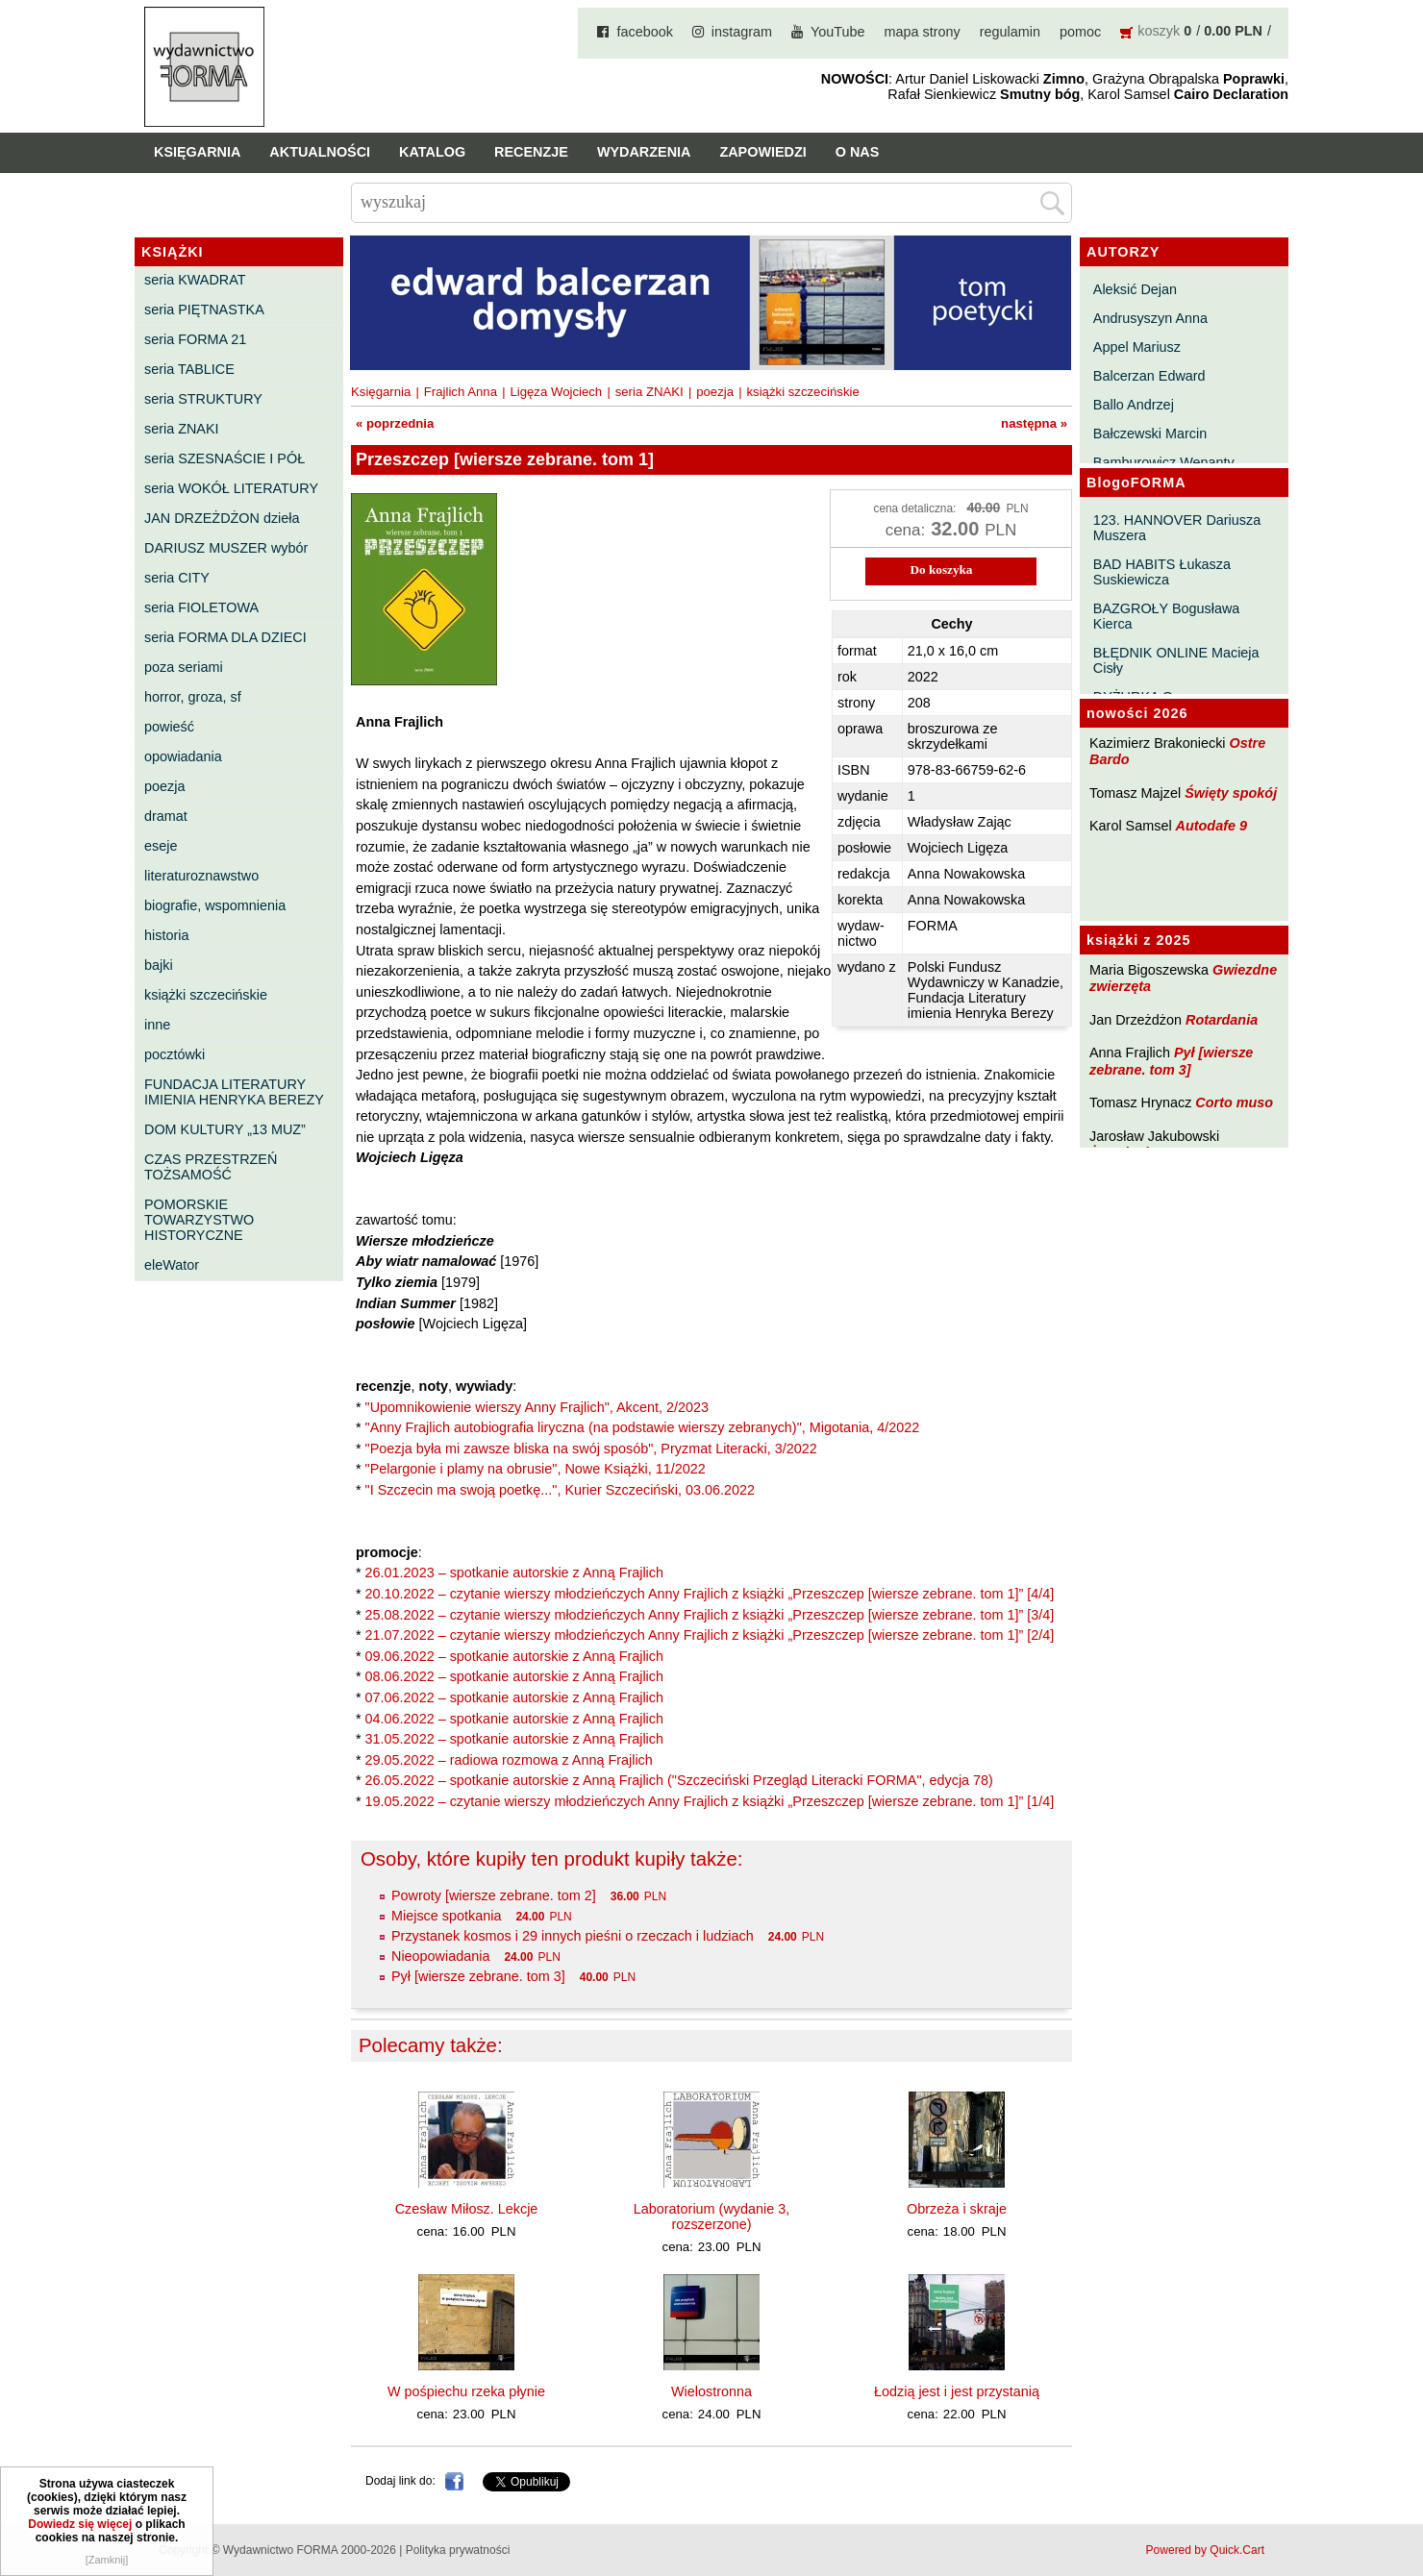  What do you see at coordinates (224, 458) in the screenshot?
I see `seria SZESNAŚCIE I PÓŁ` at bounding box center [224, 458].